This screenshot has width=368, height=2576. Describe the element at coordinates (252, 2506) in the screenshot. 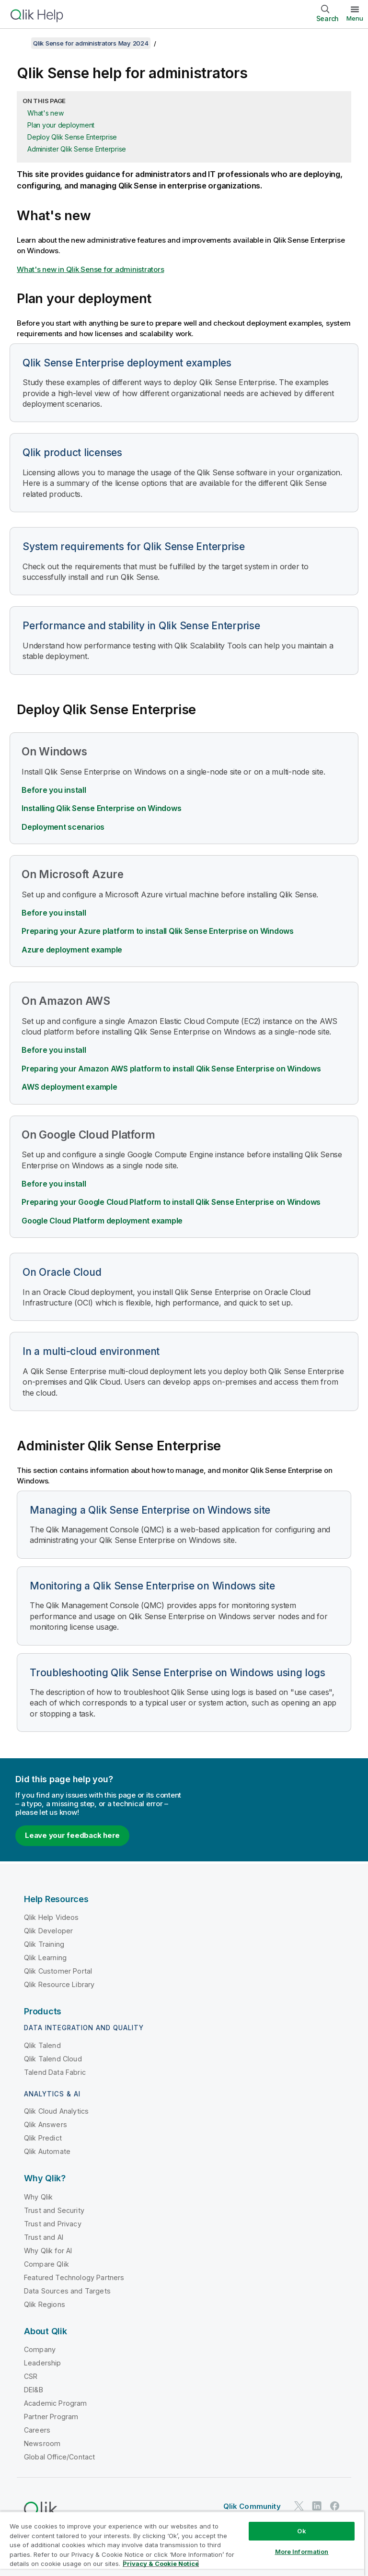

I see `Qlik Community [https://community.qlik.com/]` at that location.